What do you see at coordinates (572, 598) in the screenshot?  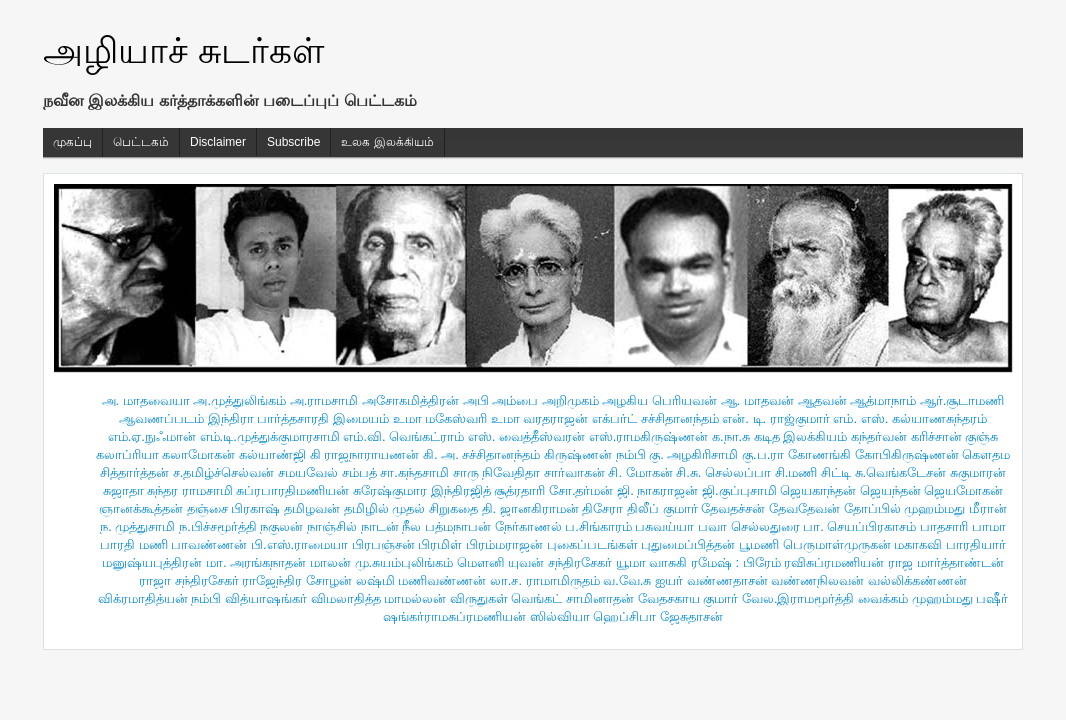 I see `வெங்கட் சாமினாதன்` at bounding box center [572, 598].